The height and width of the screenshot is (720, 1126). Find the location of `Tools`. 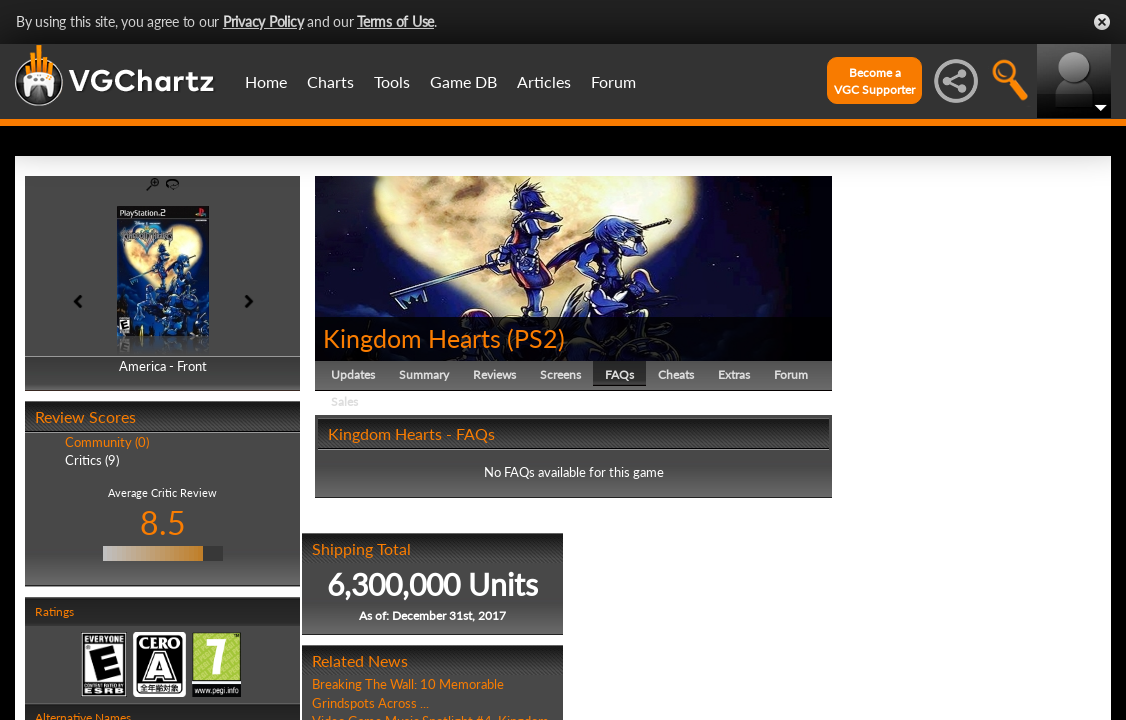

Tools is located at coordinates (392, 81).